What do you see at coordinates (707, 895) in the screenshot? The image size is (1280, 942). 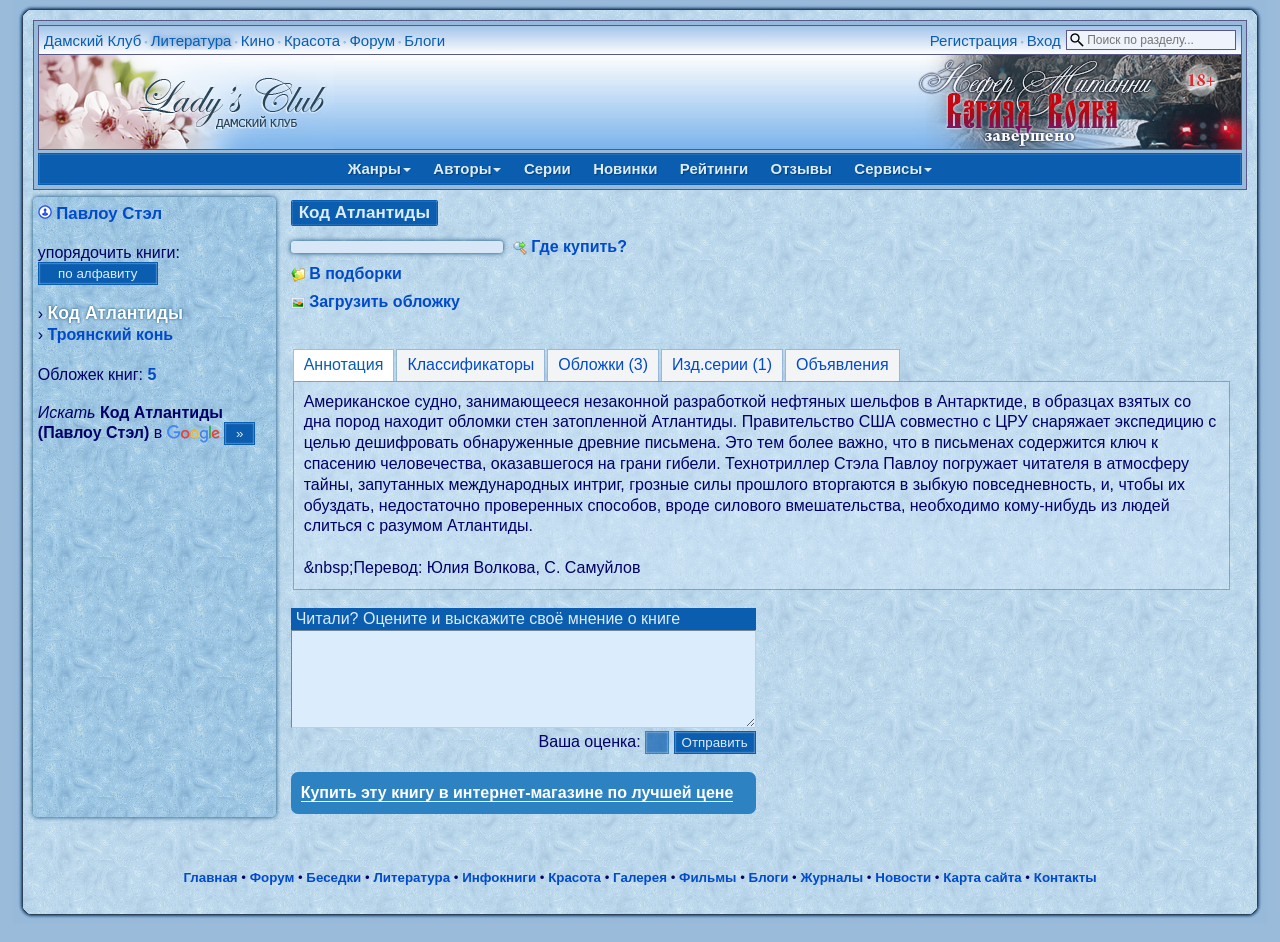 I see `Фильмы` at bounding box center [707, 895].